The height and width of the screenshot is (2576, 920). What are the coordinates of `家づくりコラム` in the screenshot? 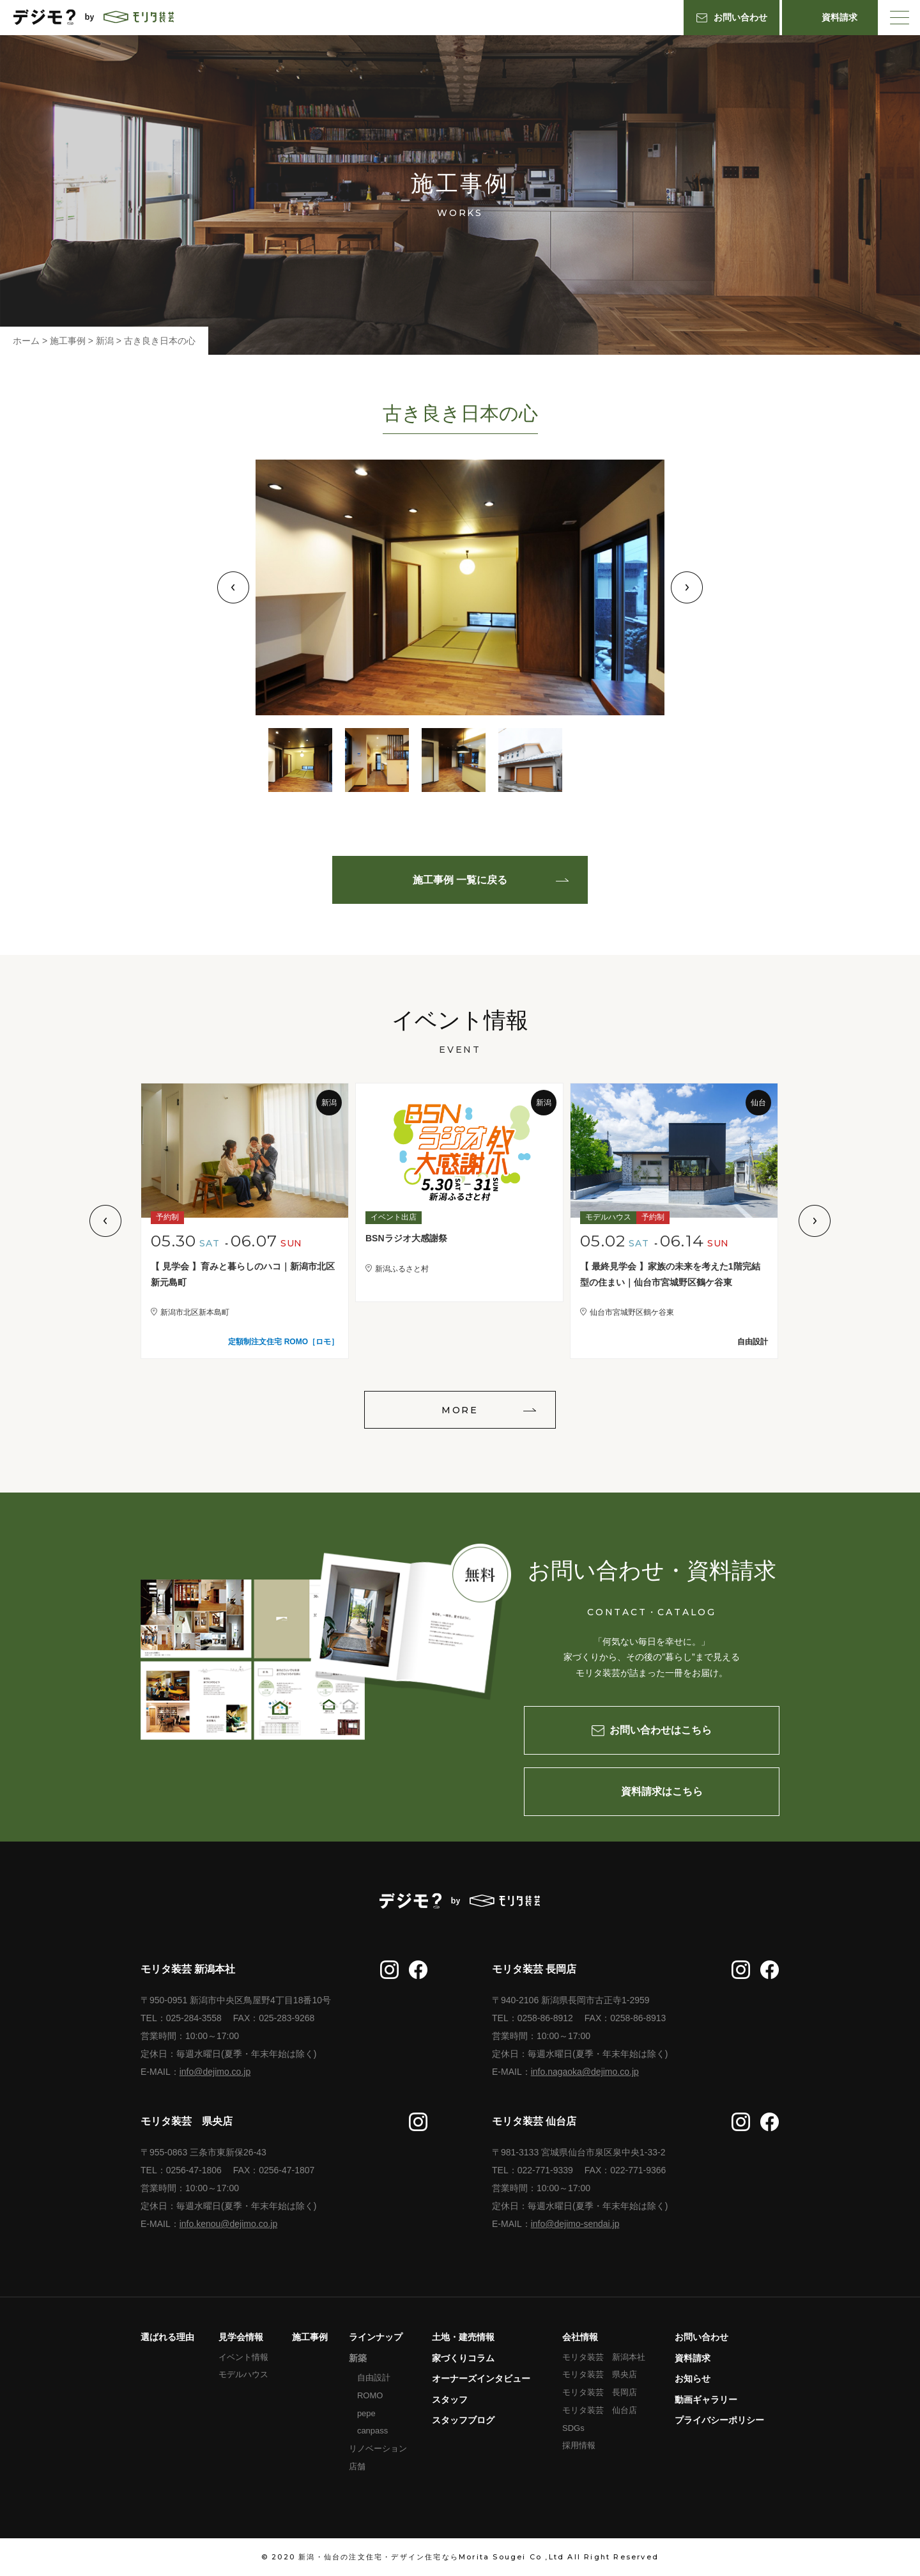 It's located at (463, 2358).